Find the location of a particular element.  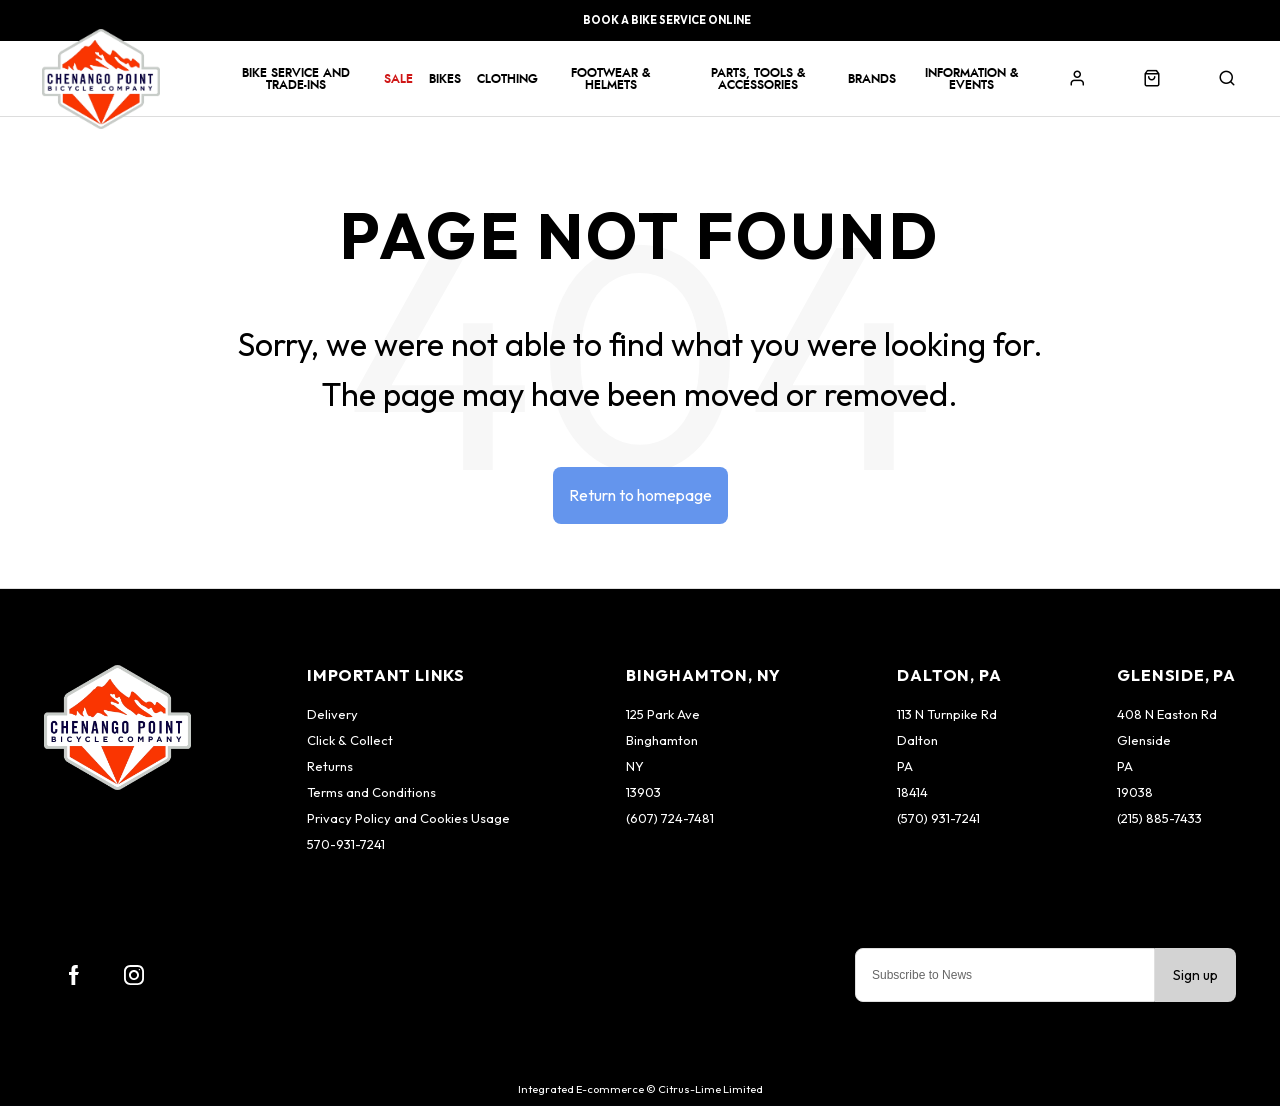

Brands is located at coordinates (872, 79).